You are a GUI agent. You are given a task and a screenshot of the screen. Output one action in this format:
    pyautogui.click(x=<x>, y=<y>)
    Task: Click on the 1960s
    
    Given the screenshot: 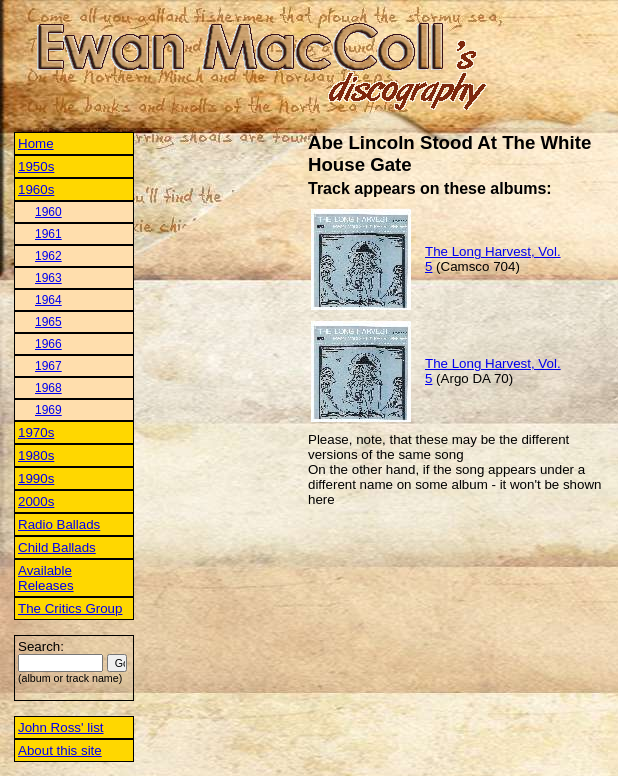 What is the action you would take?
    pyautogui.click(x=36, y=189)
    